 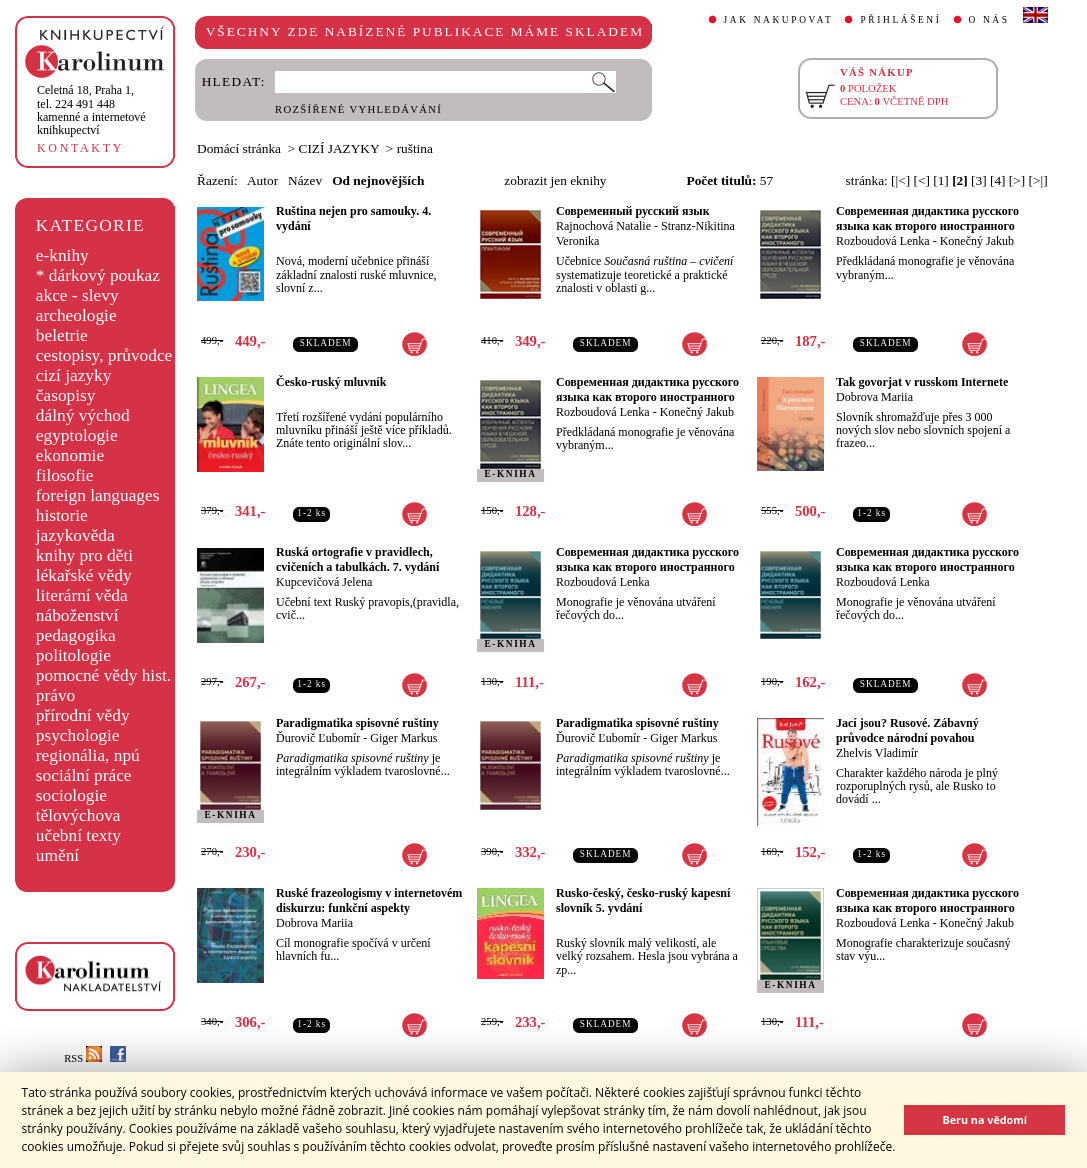 What do you see at coordinates (78, 735) in the screenshot?
I see `psychologie` at bounding box center [78, 735].